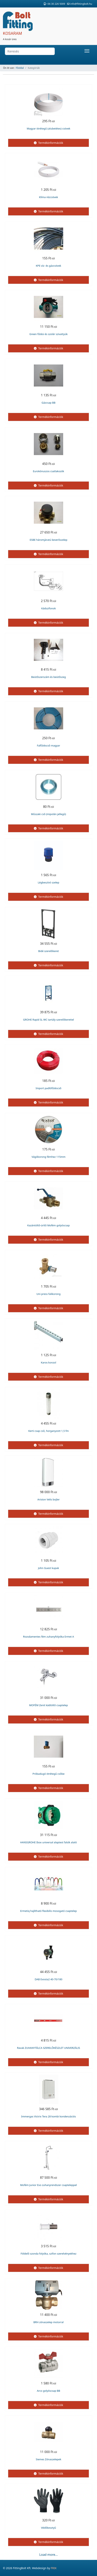  I want to click on Műszaki cső (mipolán jellegű), so click(48, 814).